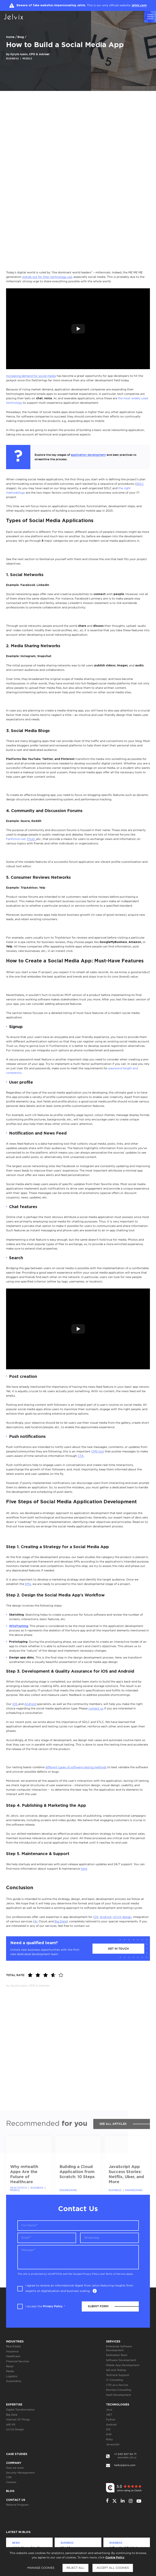 The image size is (156, 2576). Describe the element at coordinates (24, 2170) in the screenshot. I see `Why mHealth Apps Are the Future of Healthcare` at that location.